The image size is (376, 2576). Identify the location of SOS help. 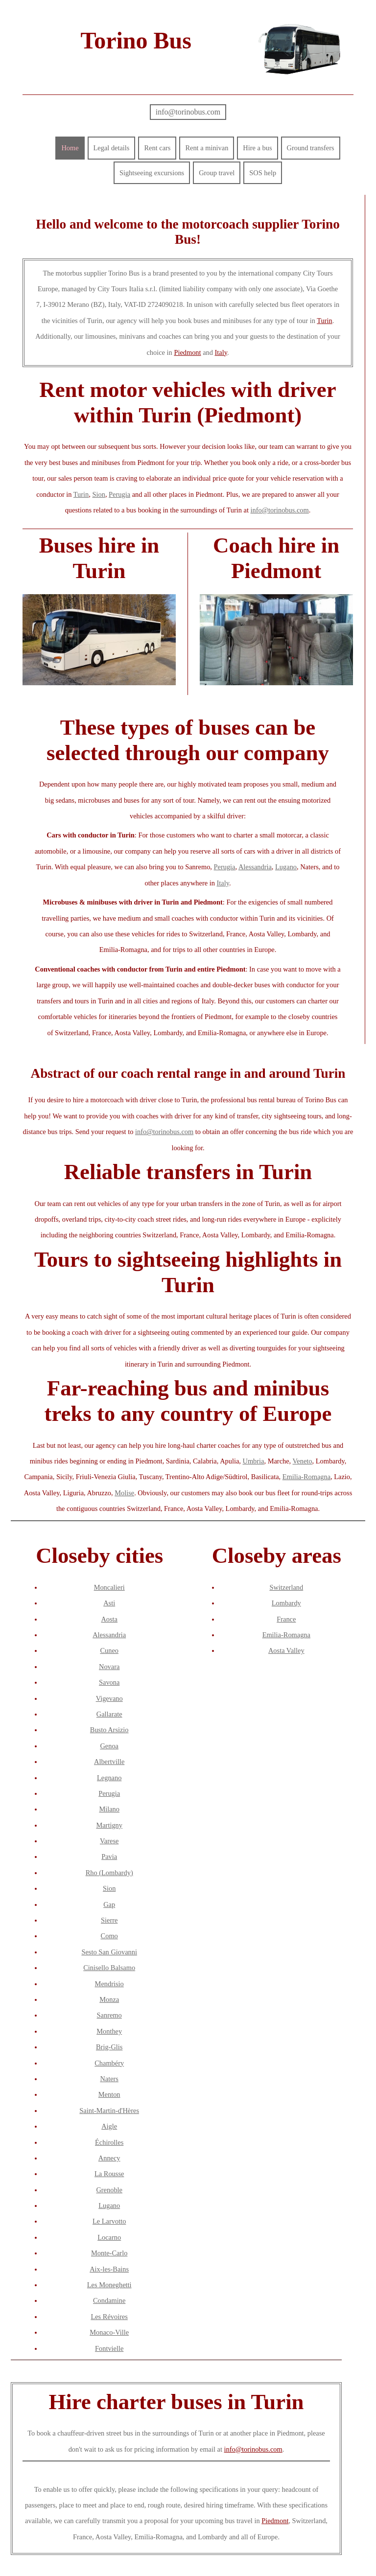
(262, 173).